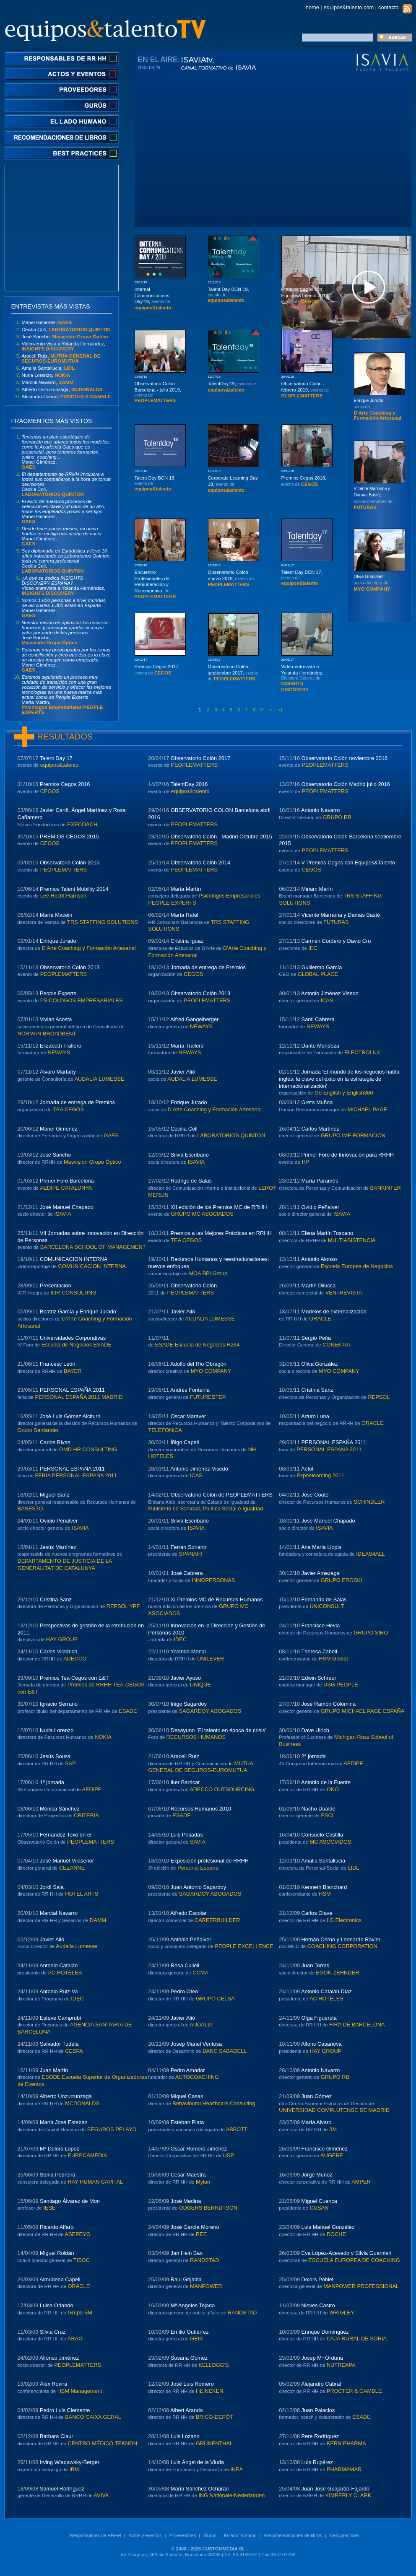 This screenshot has width=416, height=2576. I want to click on V Premios Cegos con Equipos&Talento, so click(348, 862).